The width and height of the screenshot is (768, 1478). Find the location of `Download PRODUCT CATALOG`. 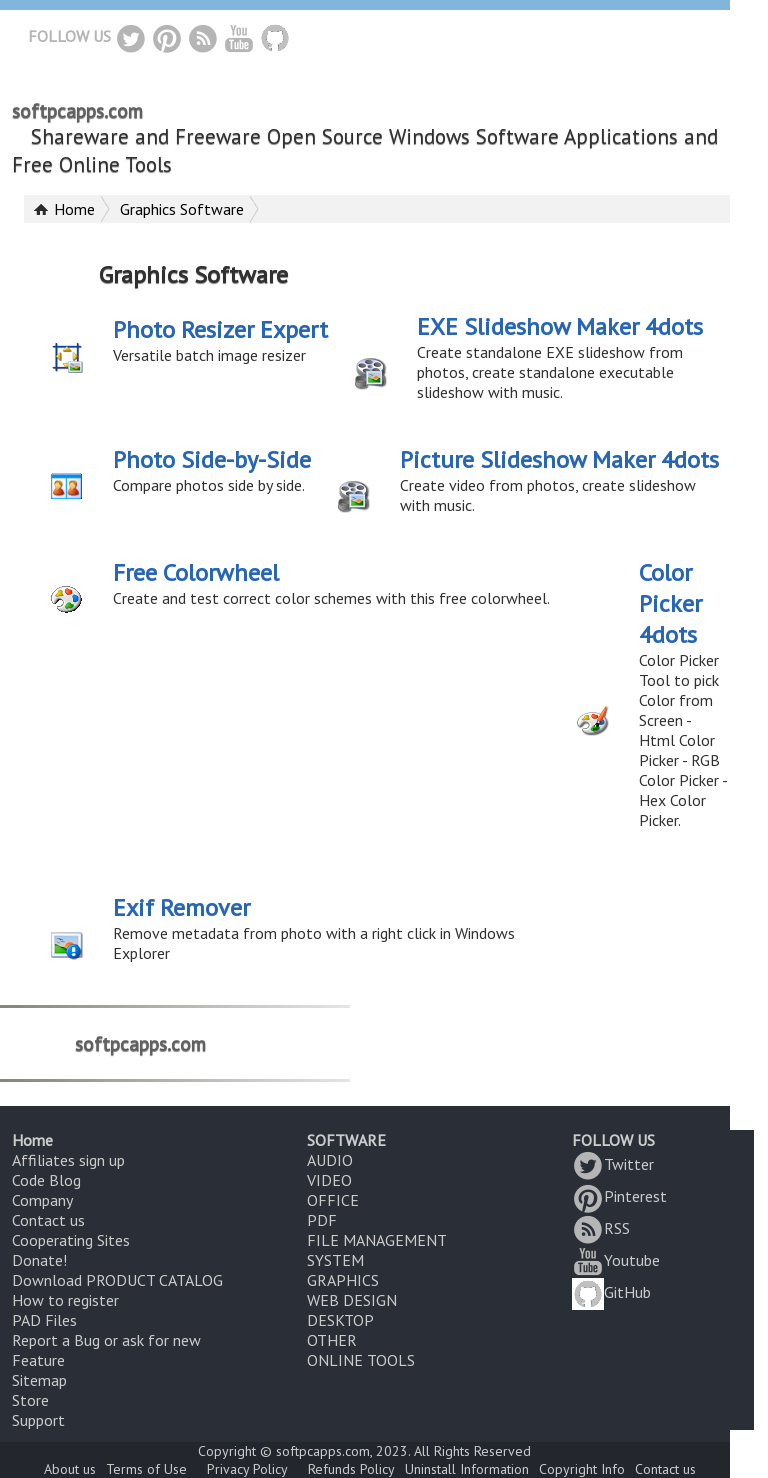

Download PRODUCT CATALOG is located at coordinates (117, 1280).